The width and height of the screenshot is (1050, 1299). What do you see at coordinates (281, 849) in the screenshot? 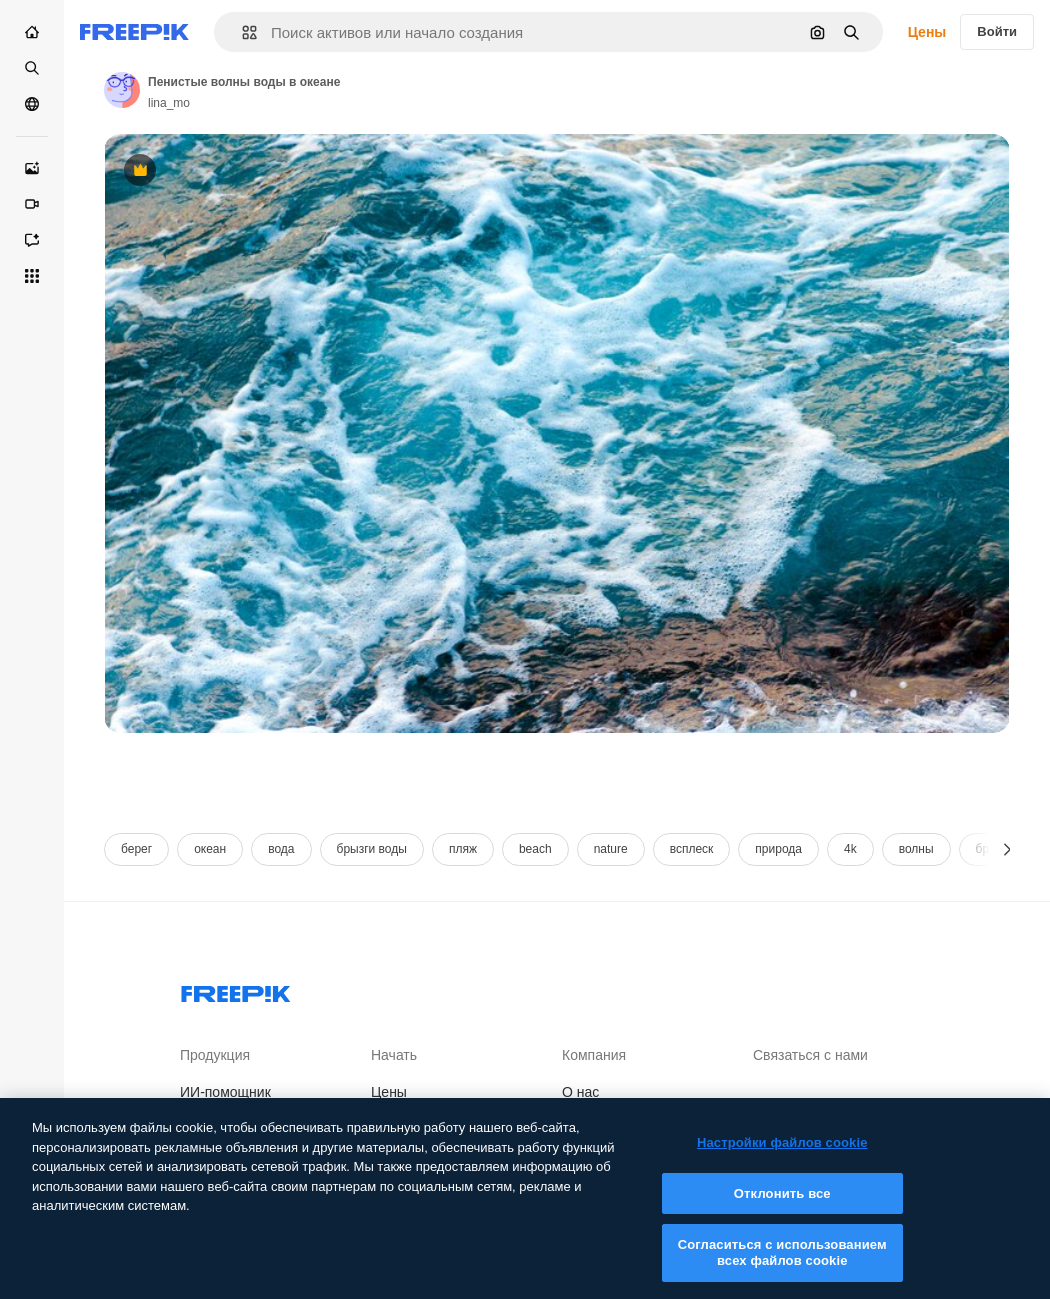
I see `вода` at bounding box center [281, 849].